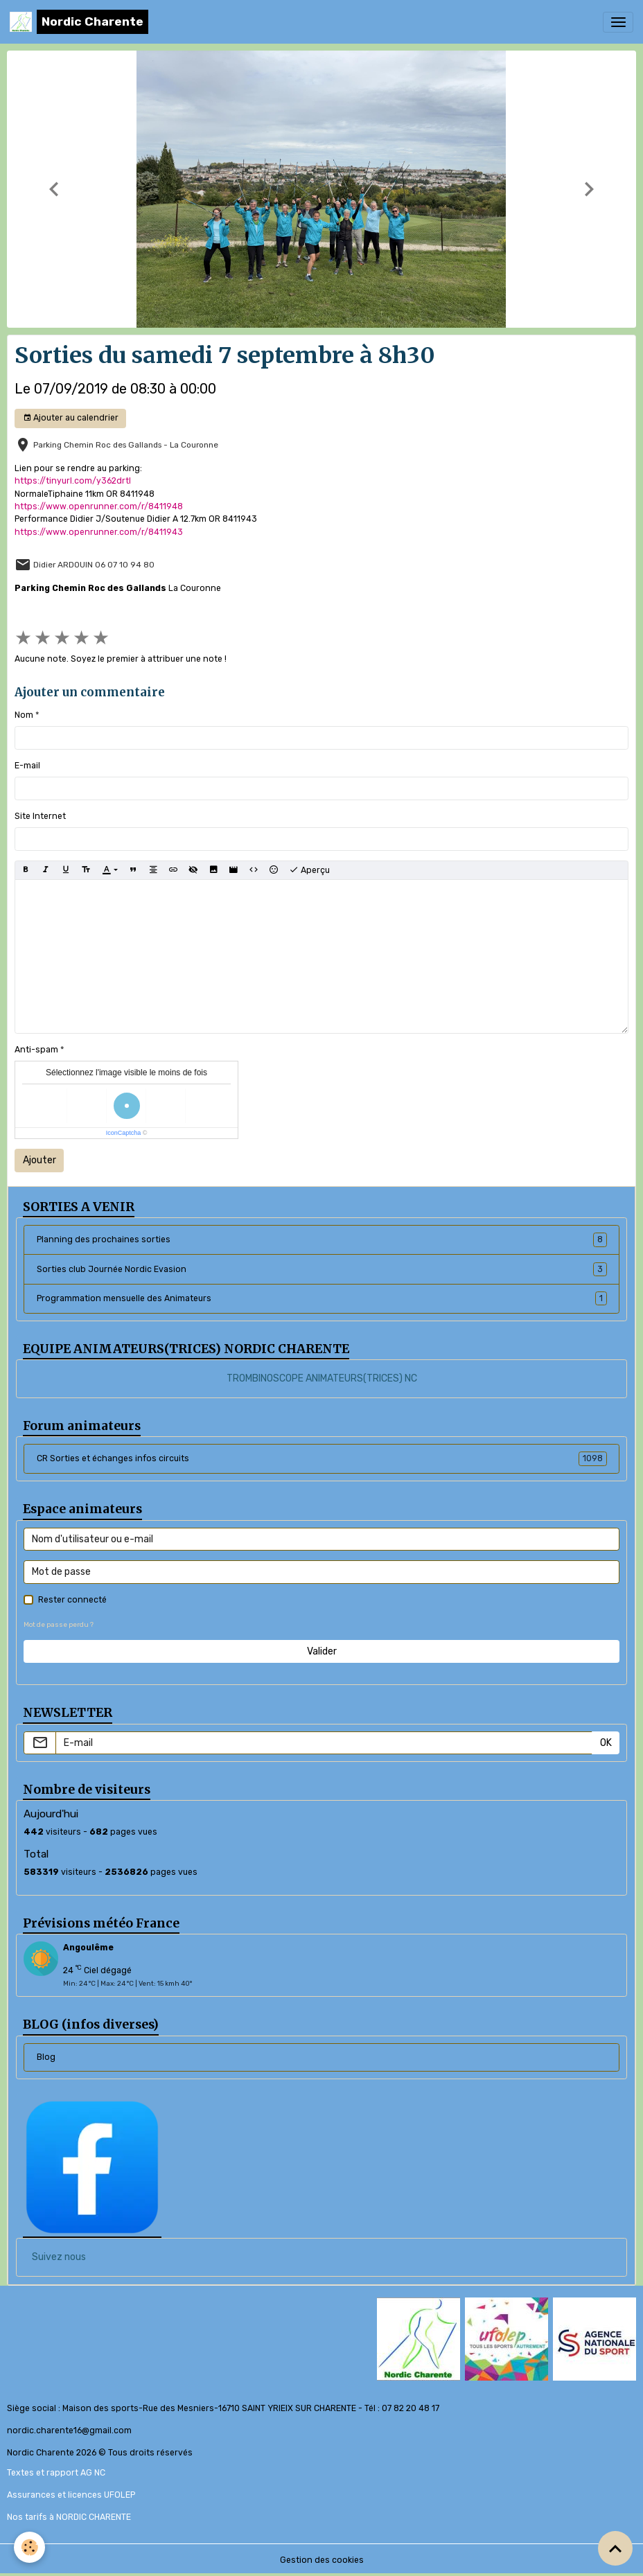  Describe the element at coordinates (79, 22) in the screenshot. I see `[brand]` at that location.